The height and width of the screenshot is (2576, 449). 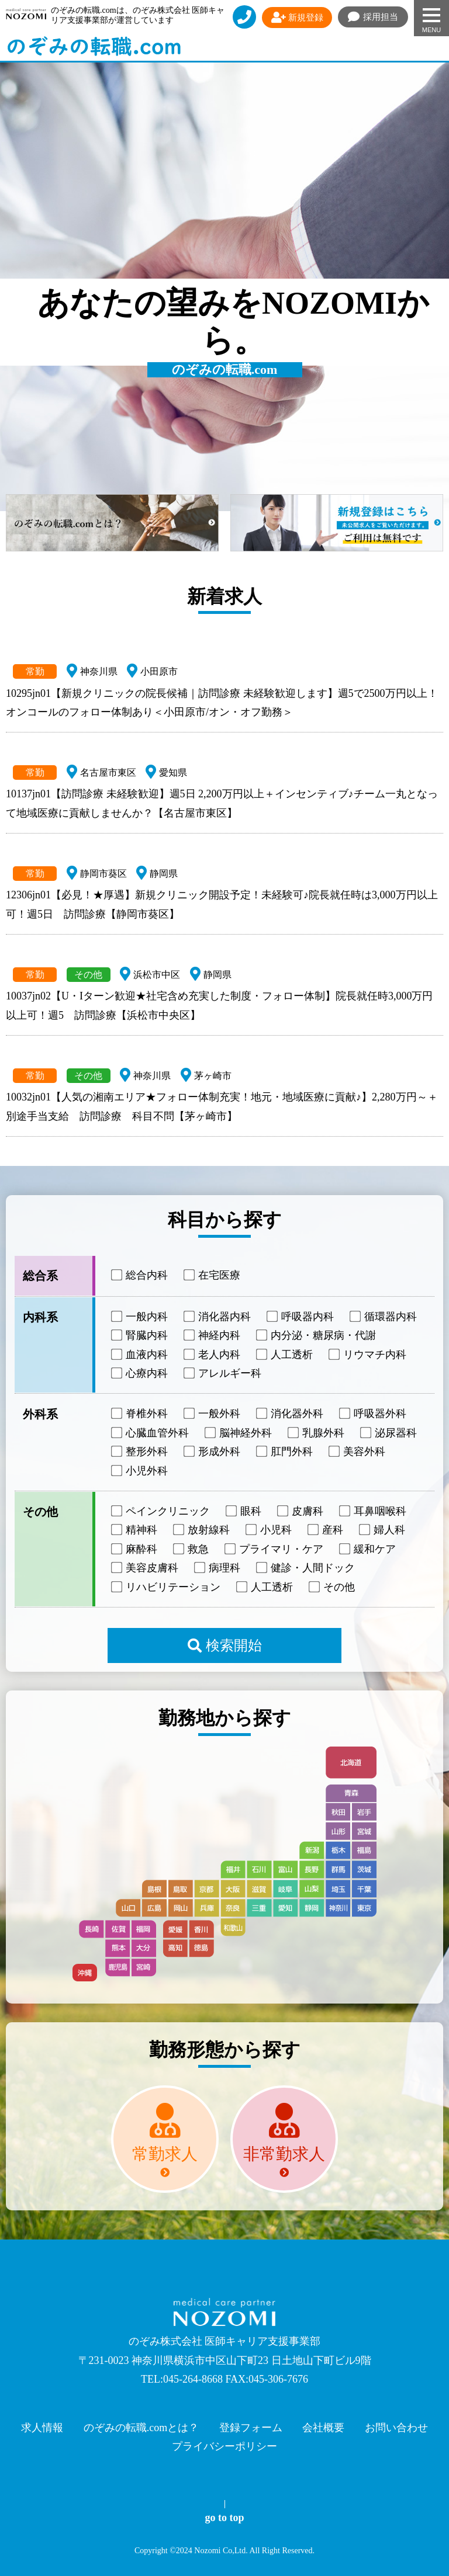 I want to click on 検索開始, so click(x=225, y=1645).